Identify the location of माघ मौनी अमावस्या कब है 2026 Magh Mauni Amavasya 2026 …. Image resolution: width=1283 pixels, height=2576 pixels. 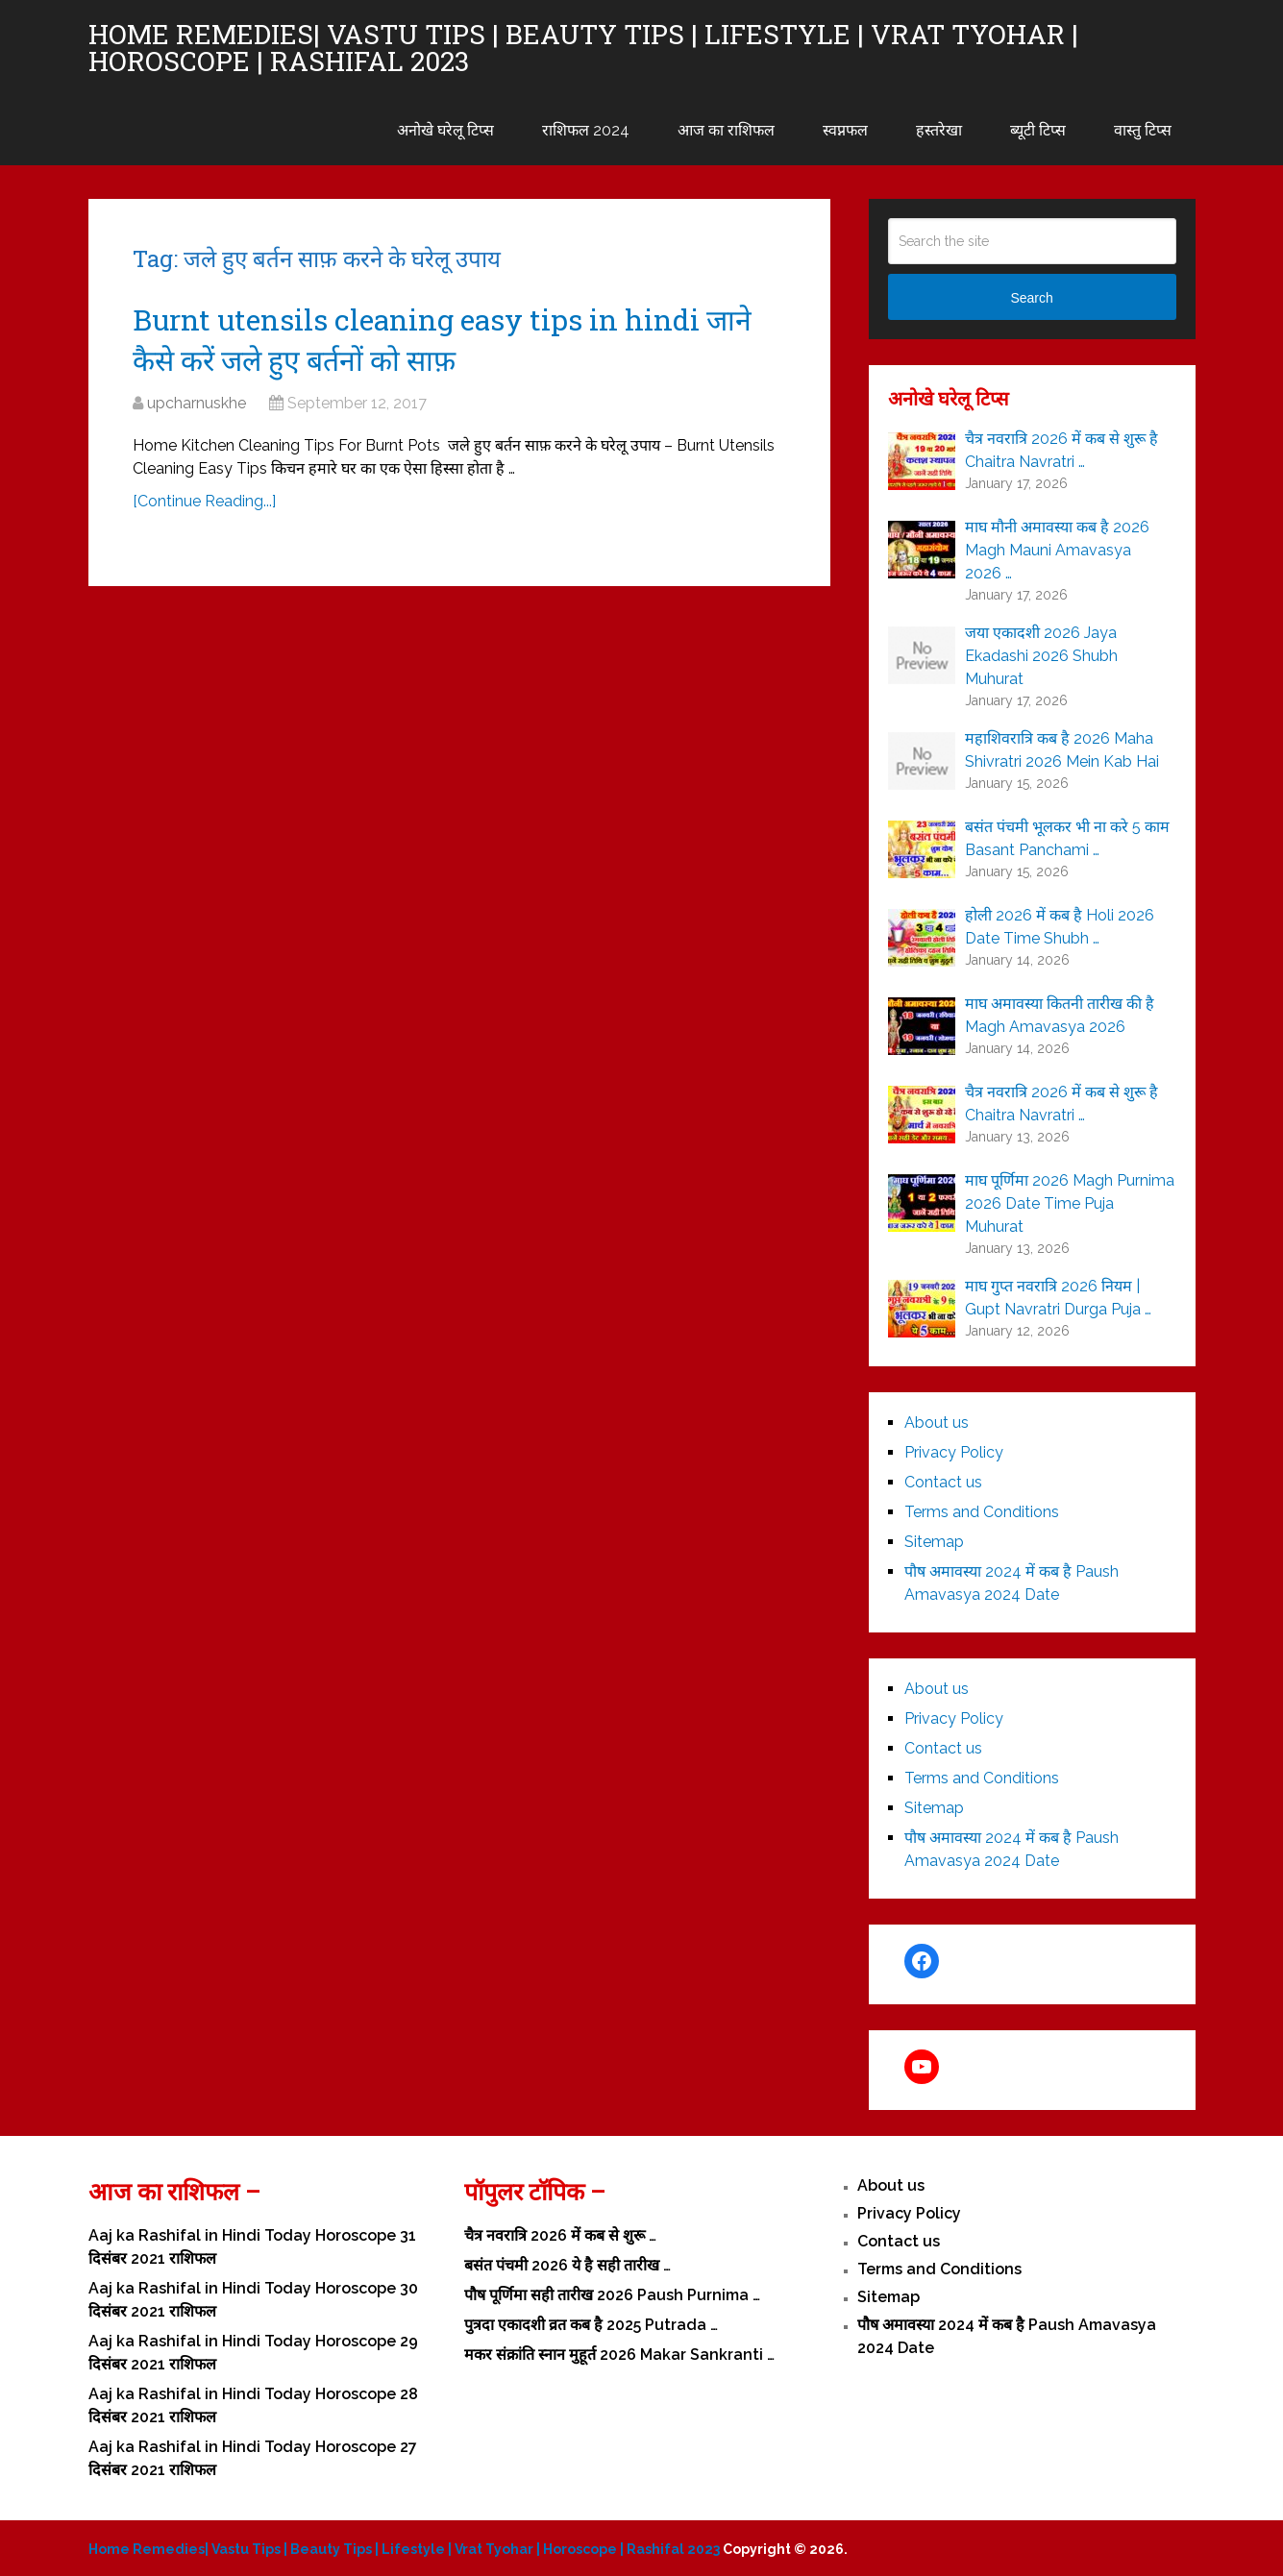
(1057, 550).